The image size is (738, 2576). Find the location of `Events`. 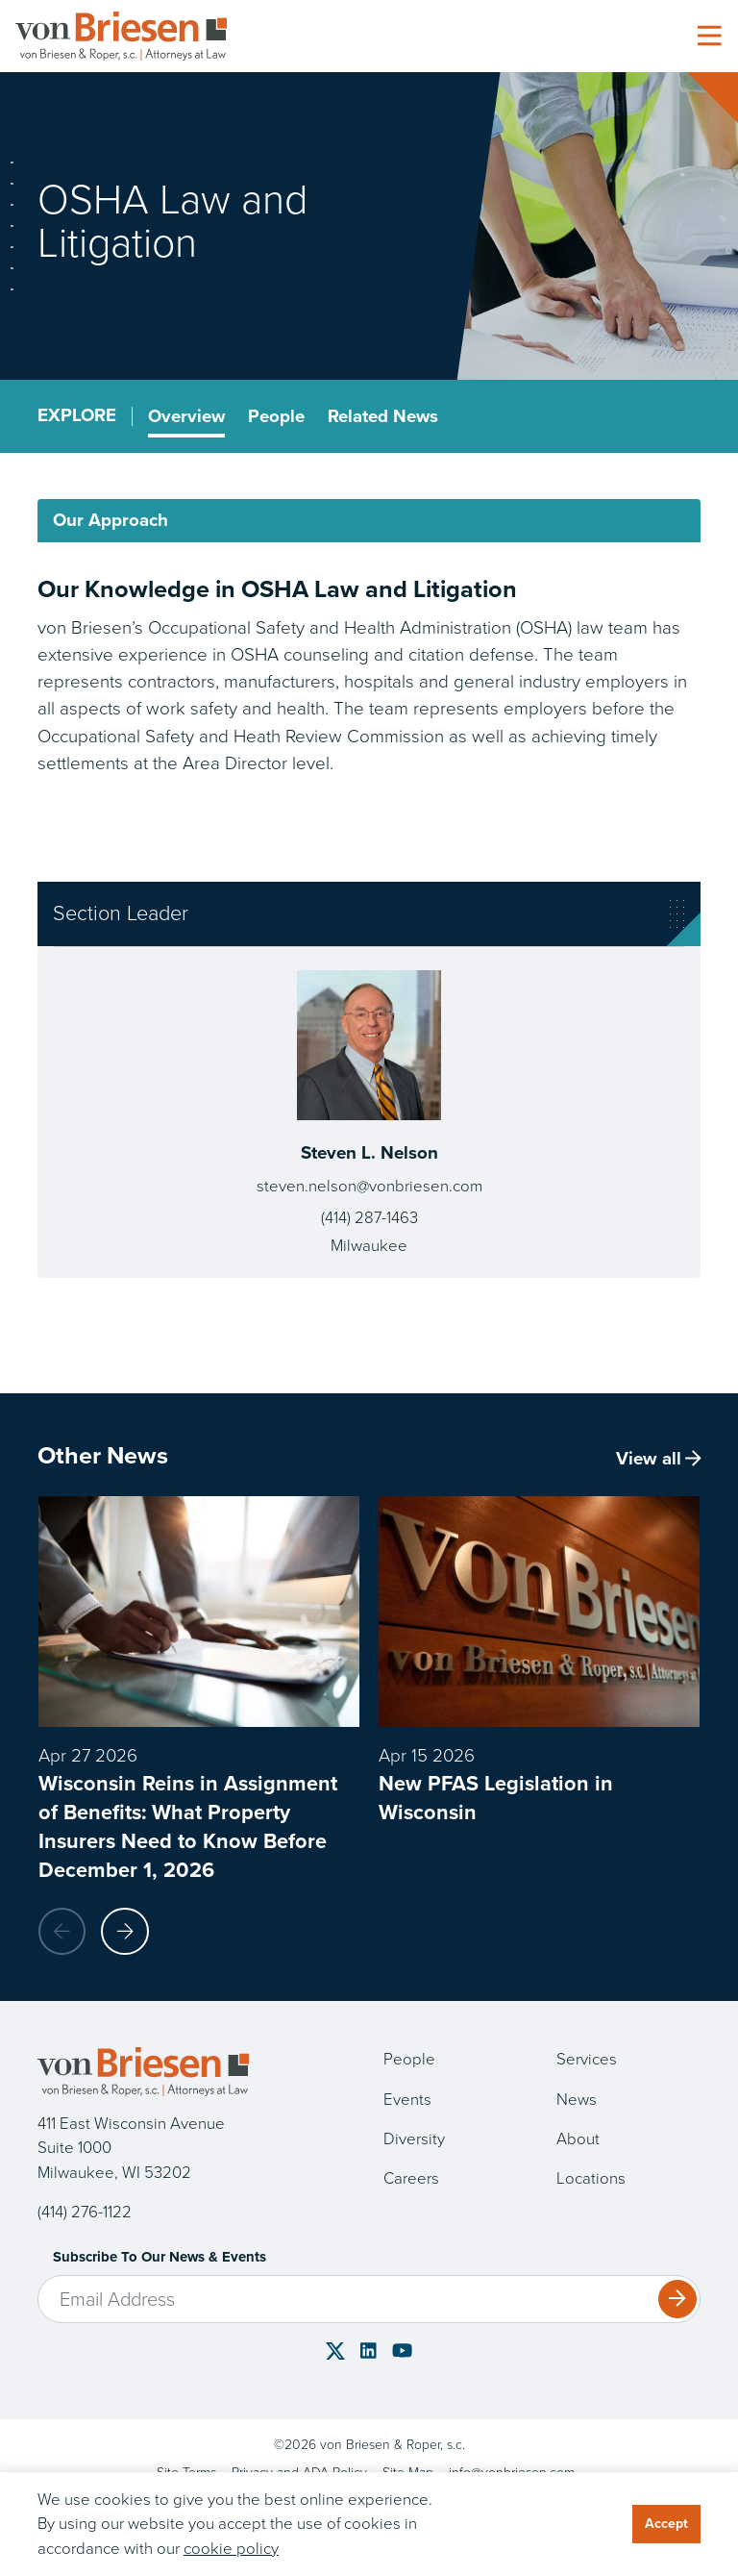

Events is located at coordinates (407, 2100).